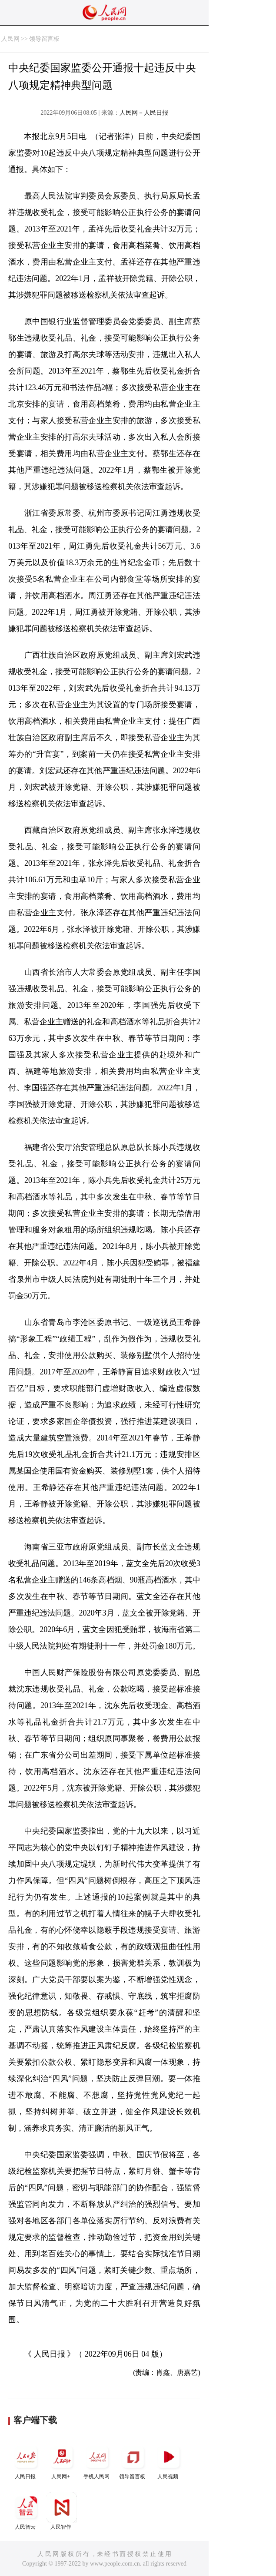 The width and height of the screenshot is (276, 2576). Describe the element at coordinates (44, 39) in the screenshot. I see `领导留言板` at that location.